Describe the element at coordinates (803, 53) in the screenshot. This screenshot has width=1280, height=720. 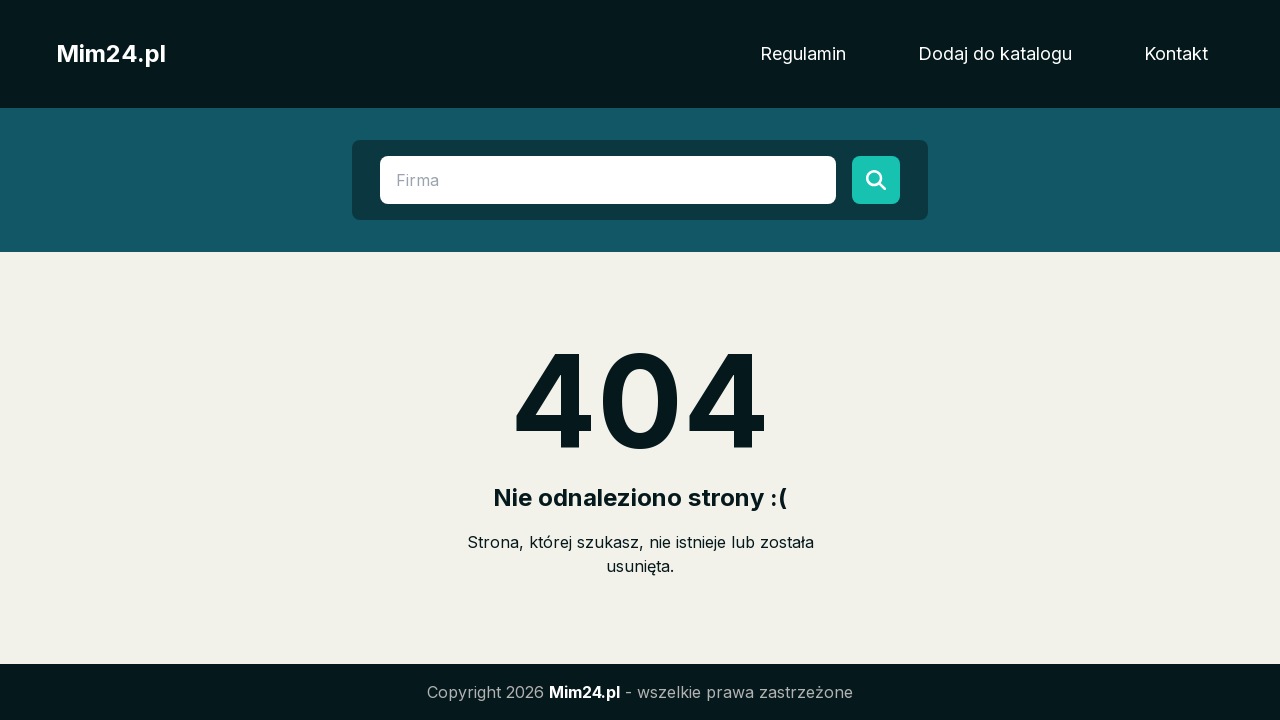
I see `Regulamin` at that location.